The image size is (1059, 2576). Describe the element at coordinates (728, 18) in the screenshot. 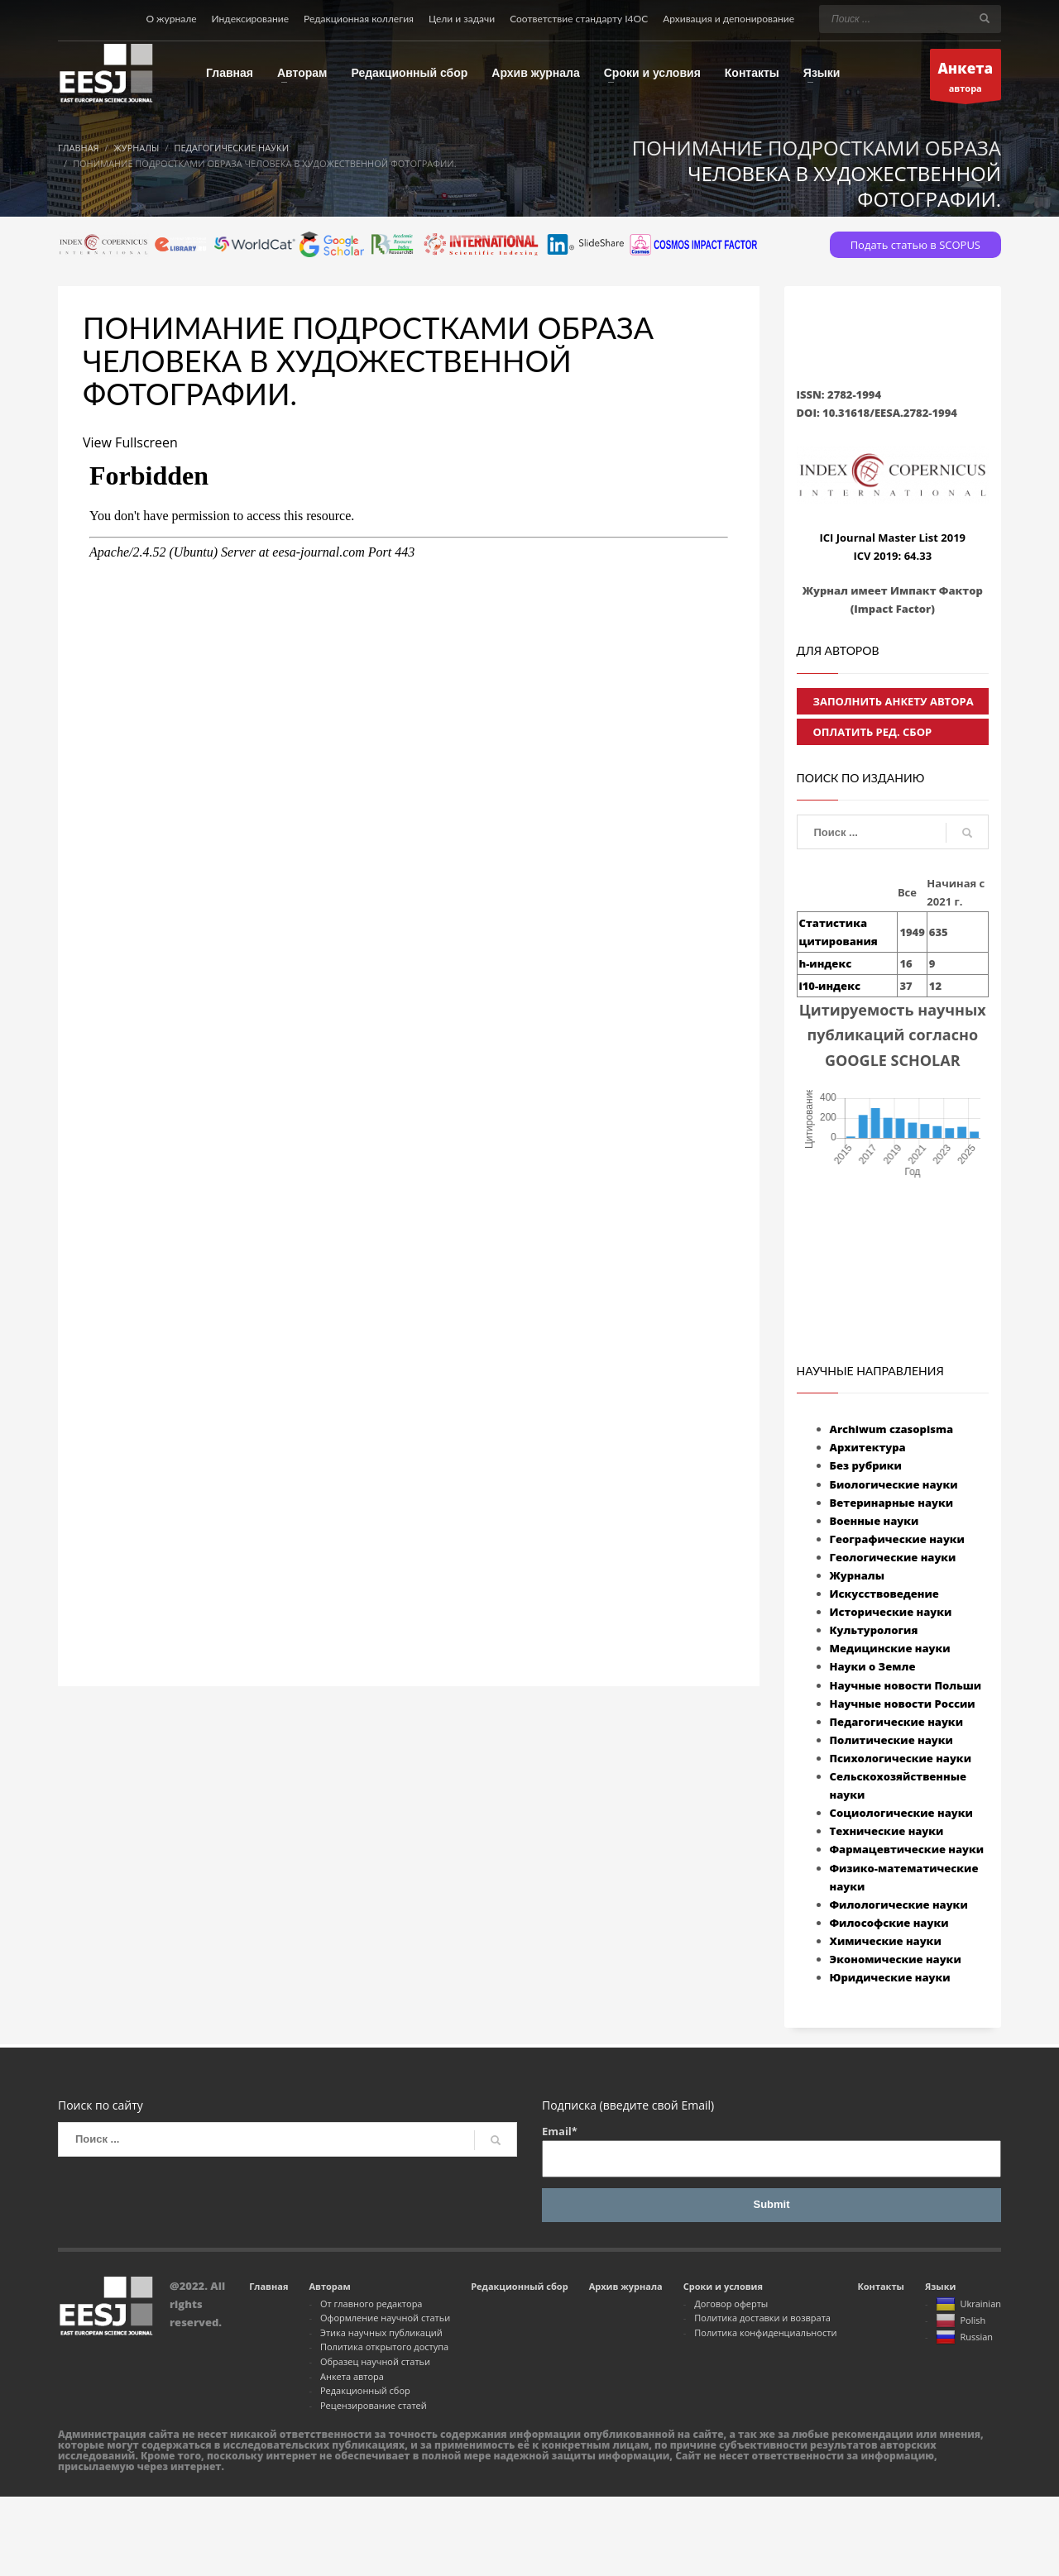

I see `Архивация и депонирование` at that location.